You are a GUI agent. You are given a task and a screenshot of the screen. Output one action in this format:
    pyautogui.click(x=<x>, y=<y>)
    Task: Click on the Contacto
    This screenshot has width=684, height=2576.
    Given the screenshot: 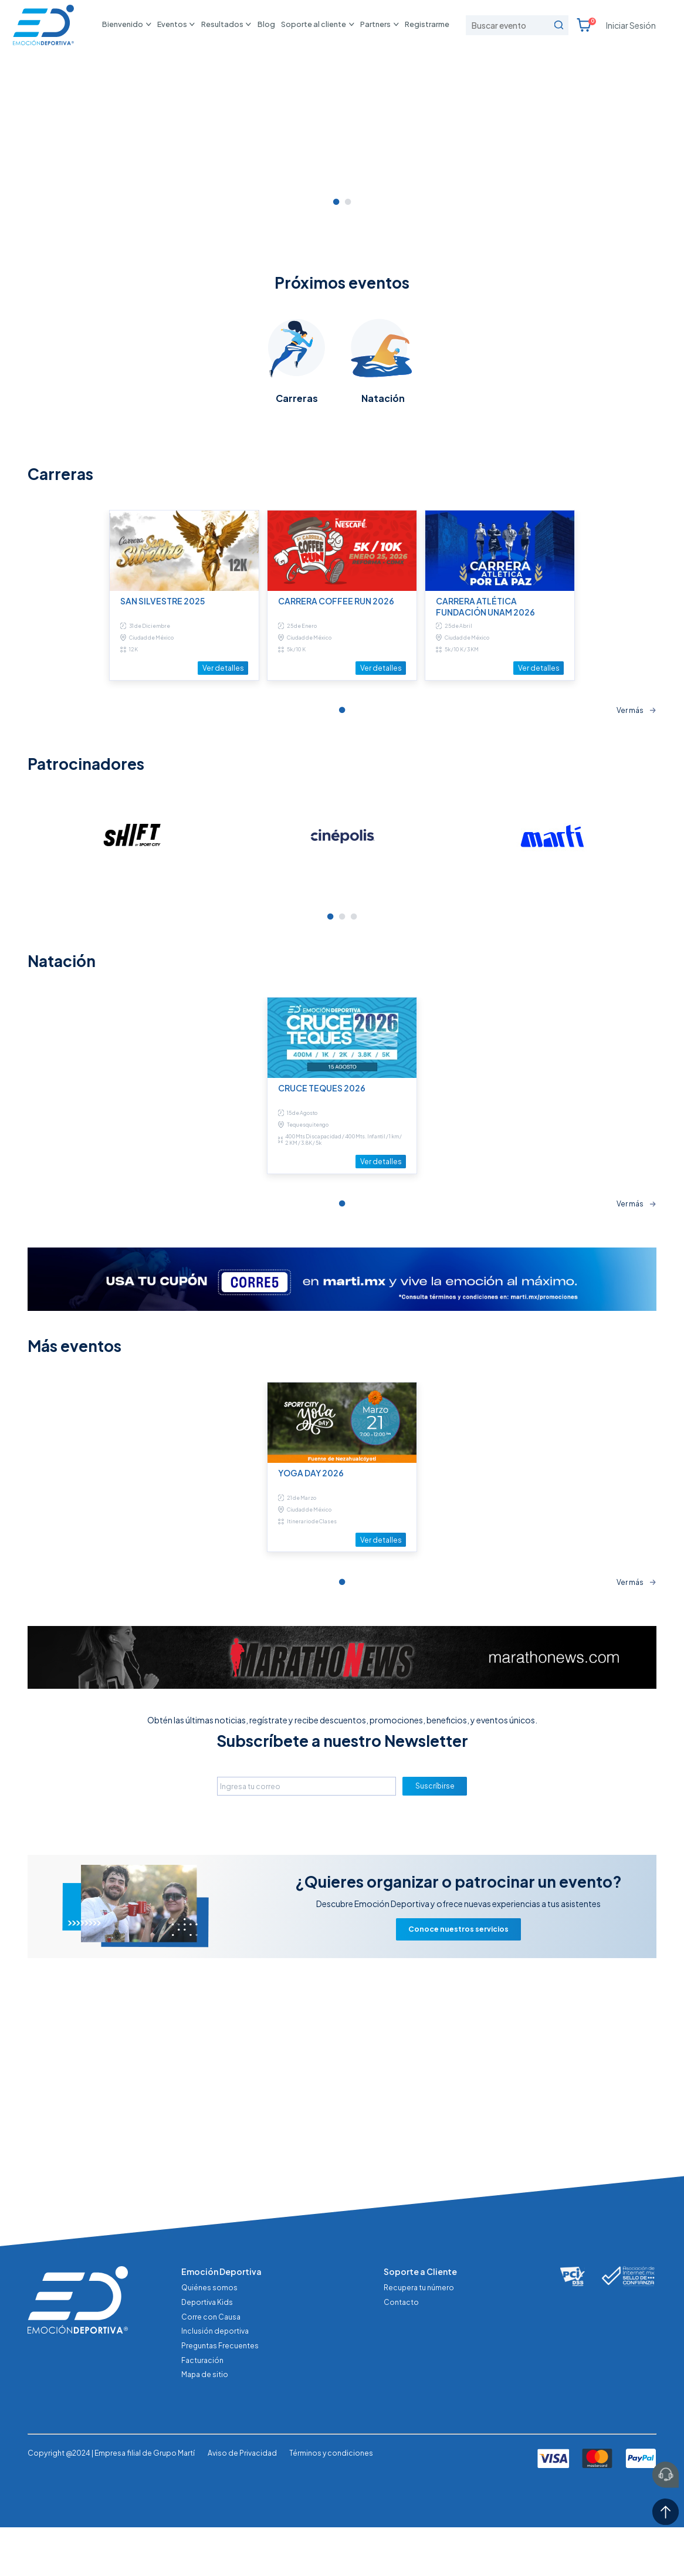 What is the action you would take?
    pyautogui.click(x=401, y=2396)
    